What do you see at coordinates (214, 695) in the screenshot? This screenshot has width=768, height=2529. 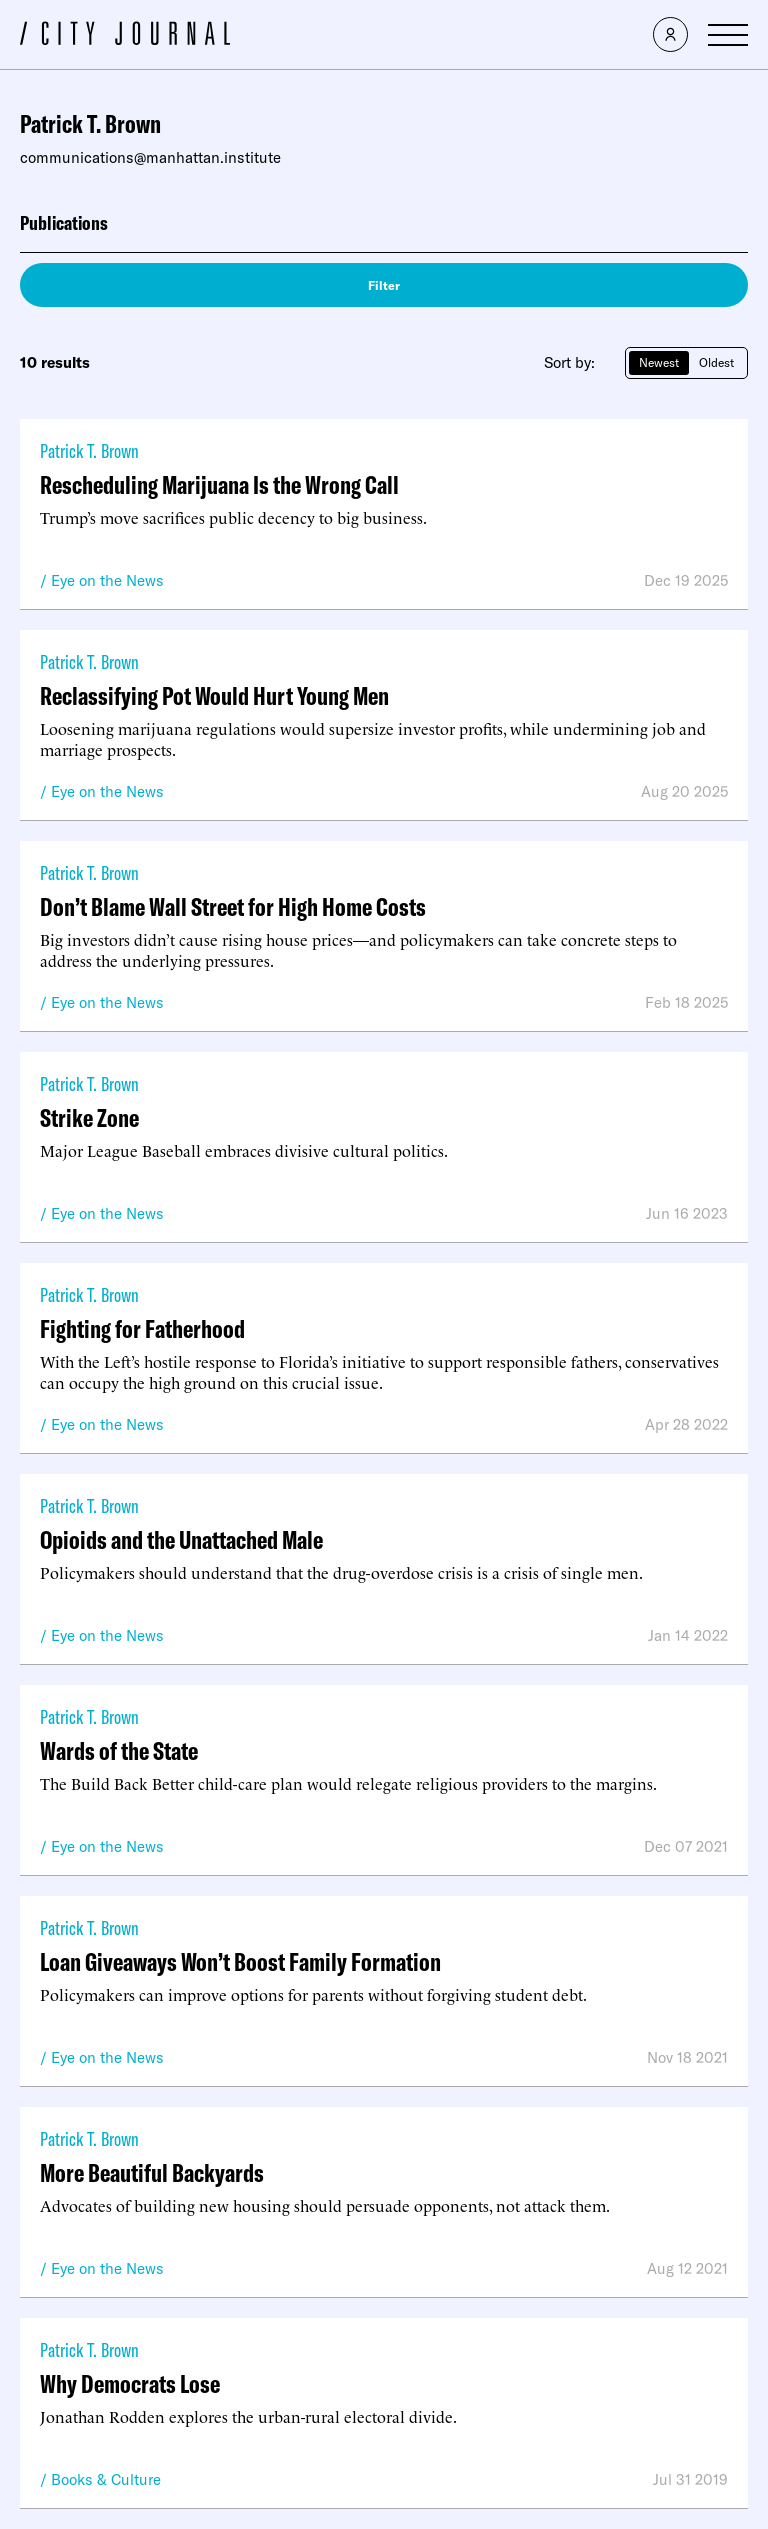 I see `Reclassifying Pot Would Hurt Young Men` at bounding box center [214, 695].